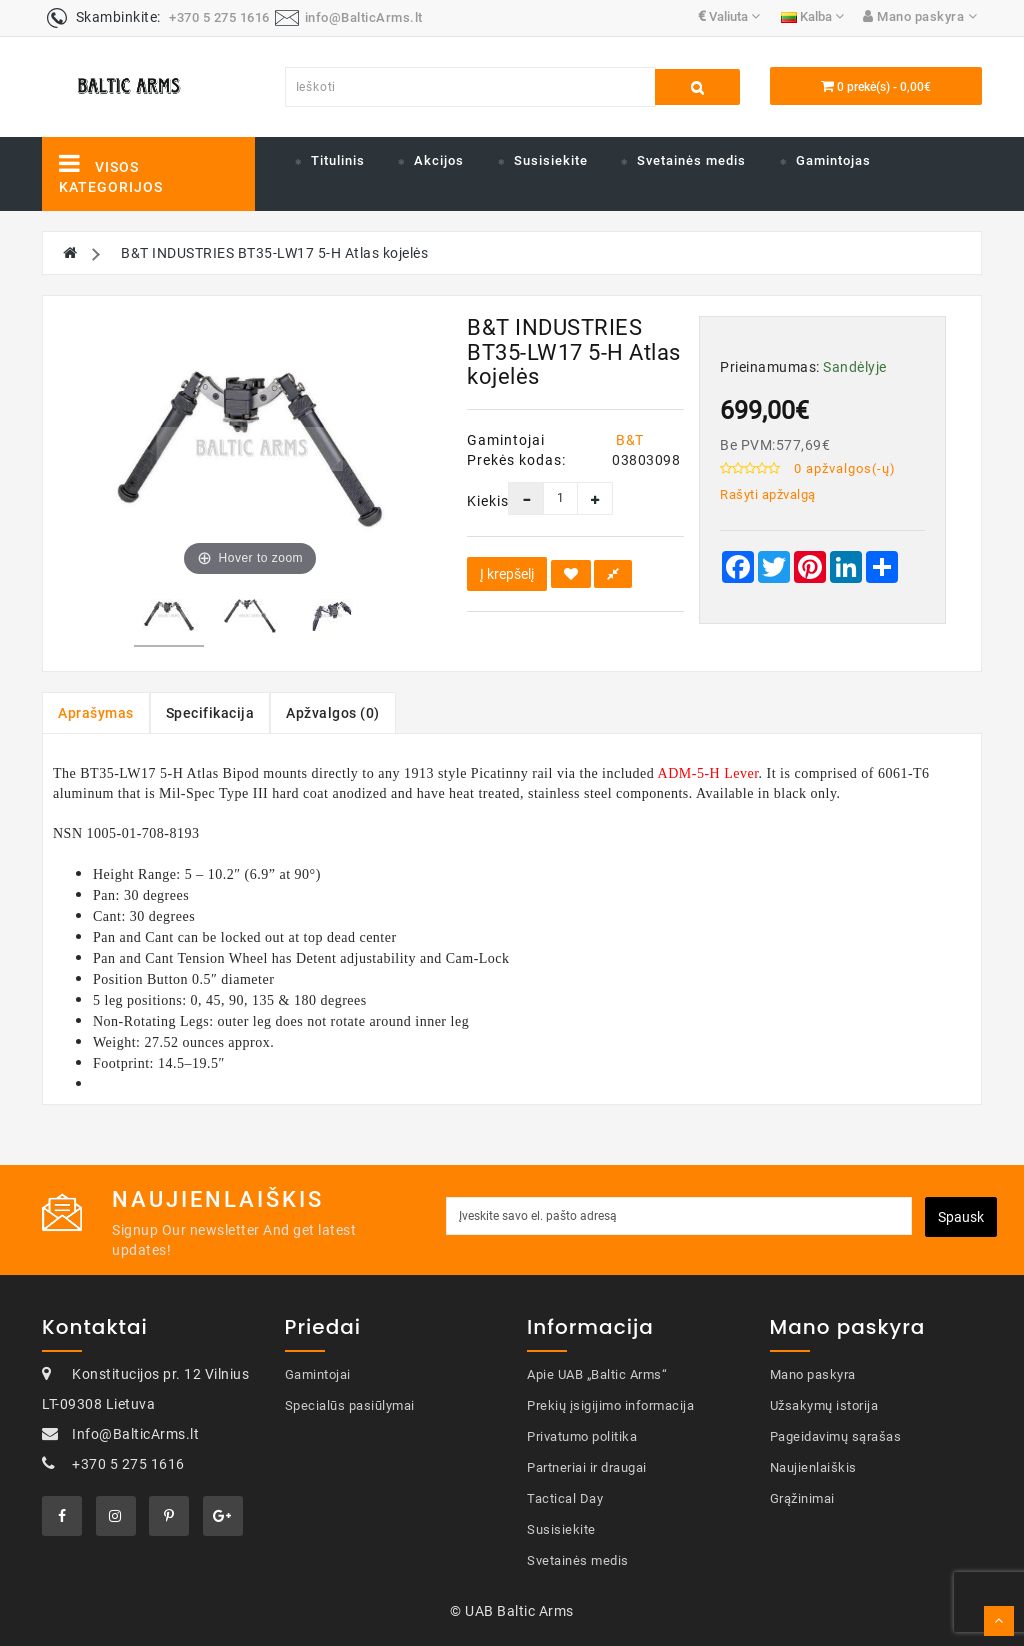 The width and height of the screenshot is (1024, 1646). Describe the element at coordinates (768, 494) in the screenshot. I see `Rašyti apžvalgą` at that location.